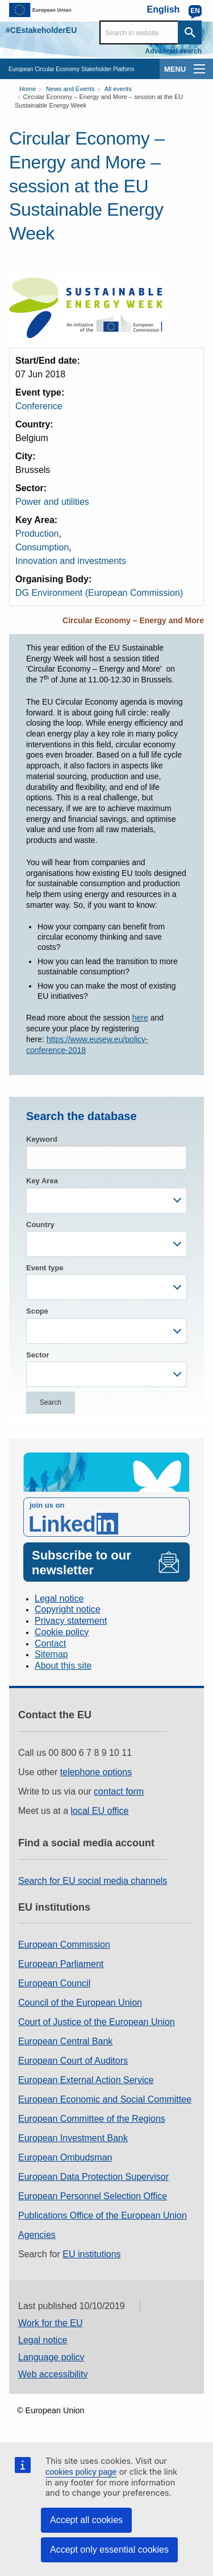  Describe the element at coordinates (199, 68) in the screenshot. I see `[main-menu]` at that location.